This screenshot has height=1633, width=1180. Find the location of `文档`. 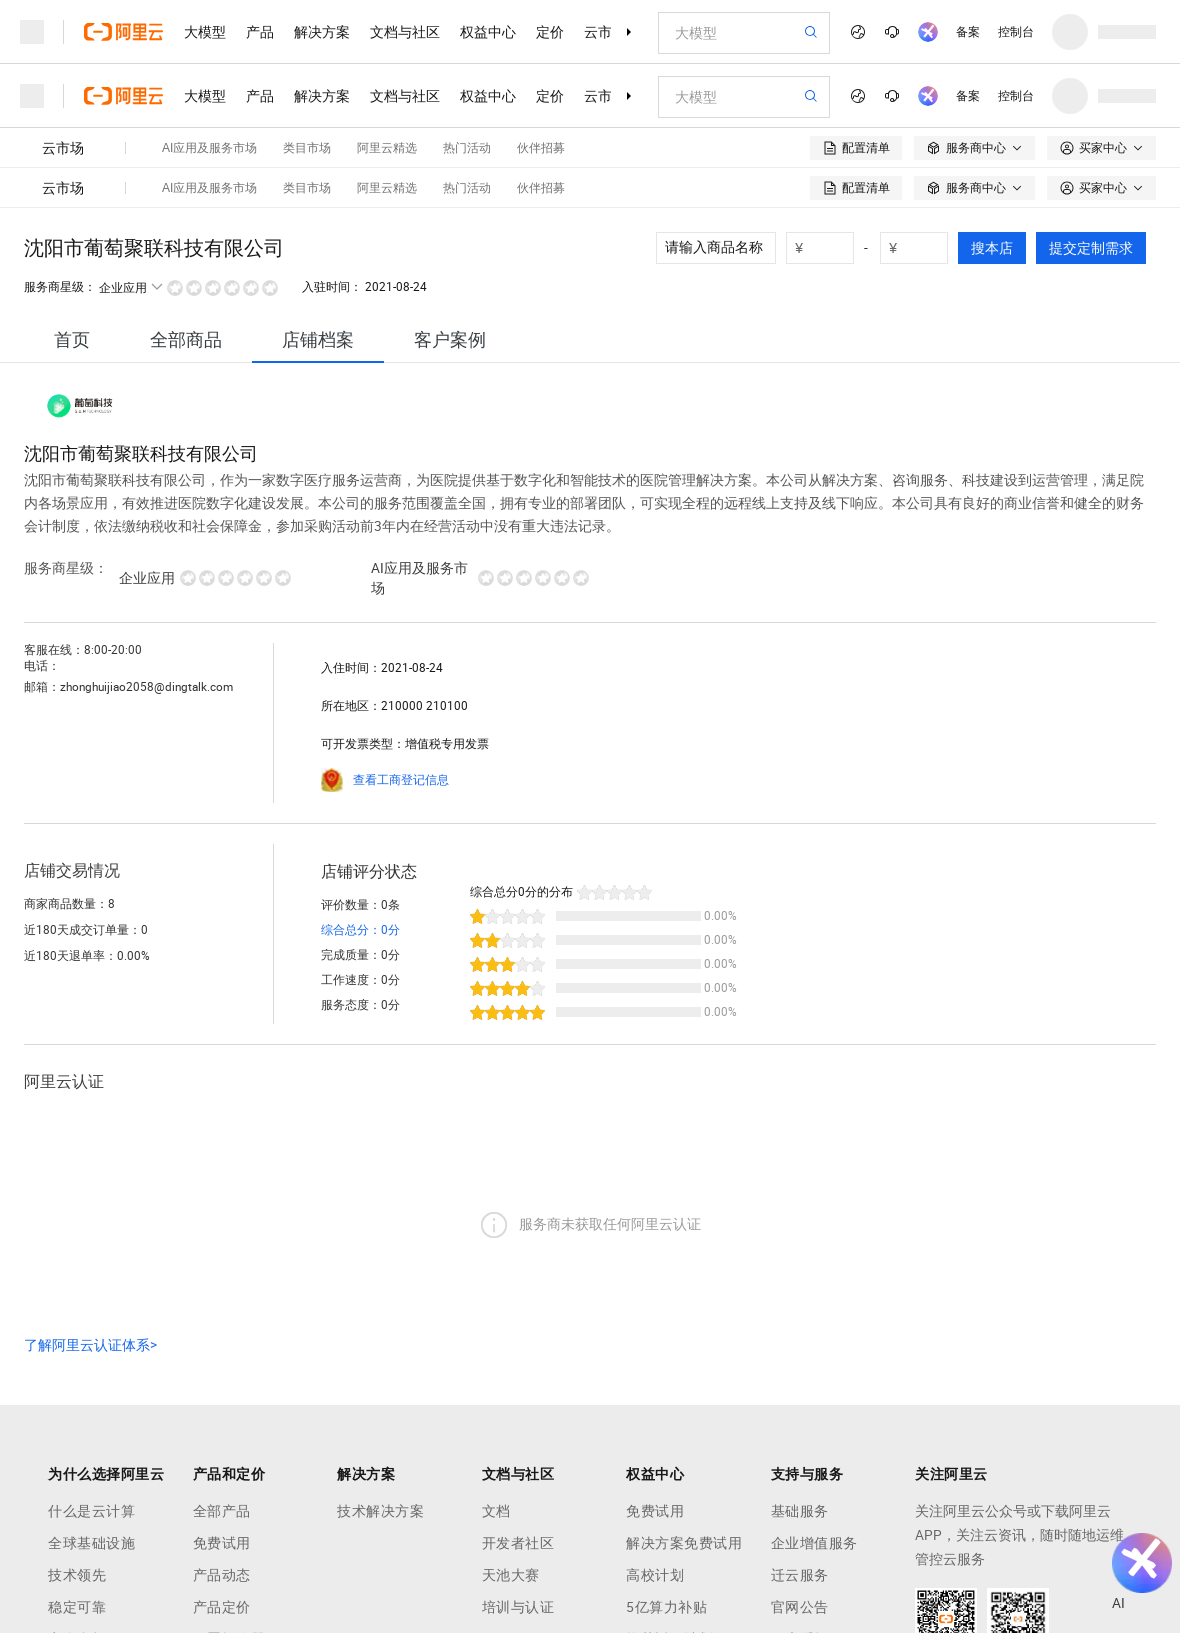

文档 is located at coordinates (496, 1511).